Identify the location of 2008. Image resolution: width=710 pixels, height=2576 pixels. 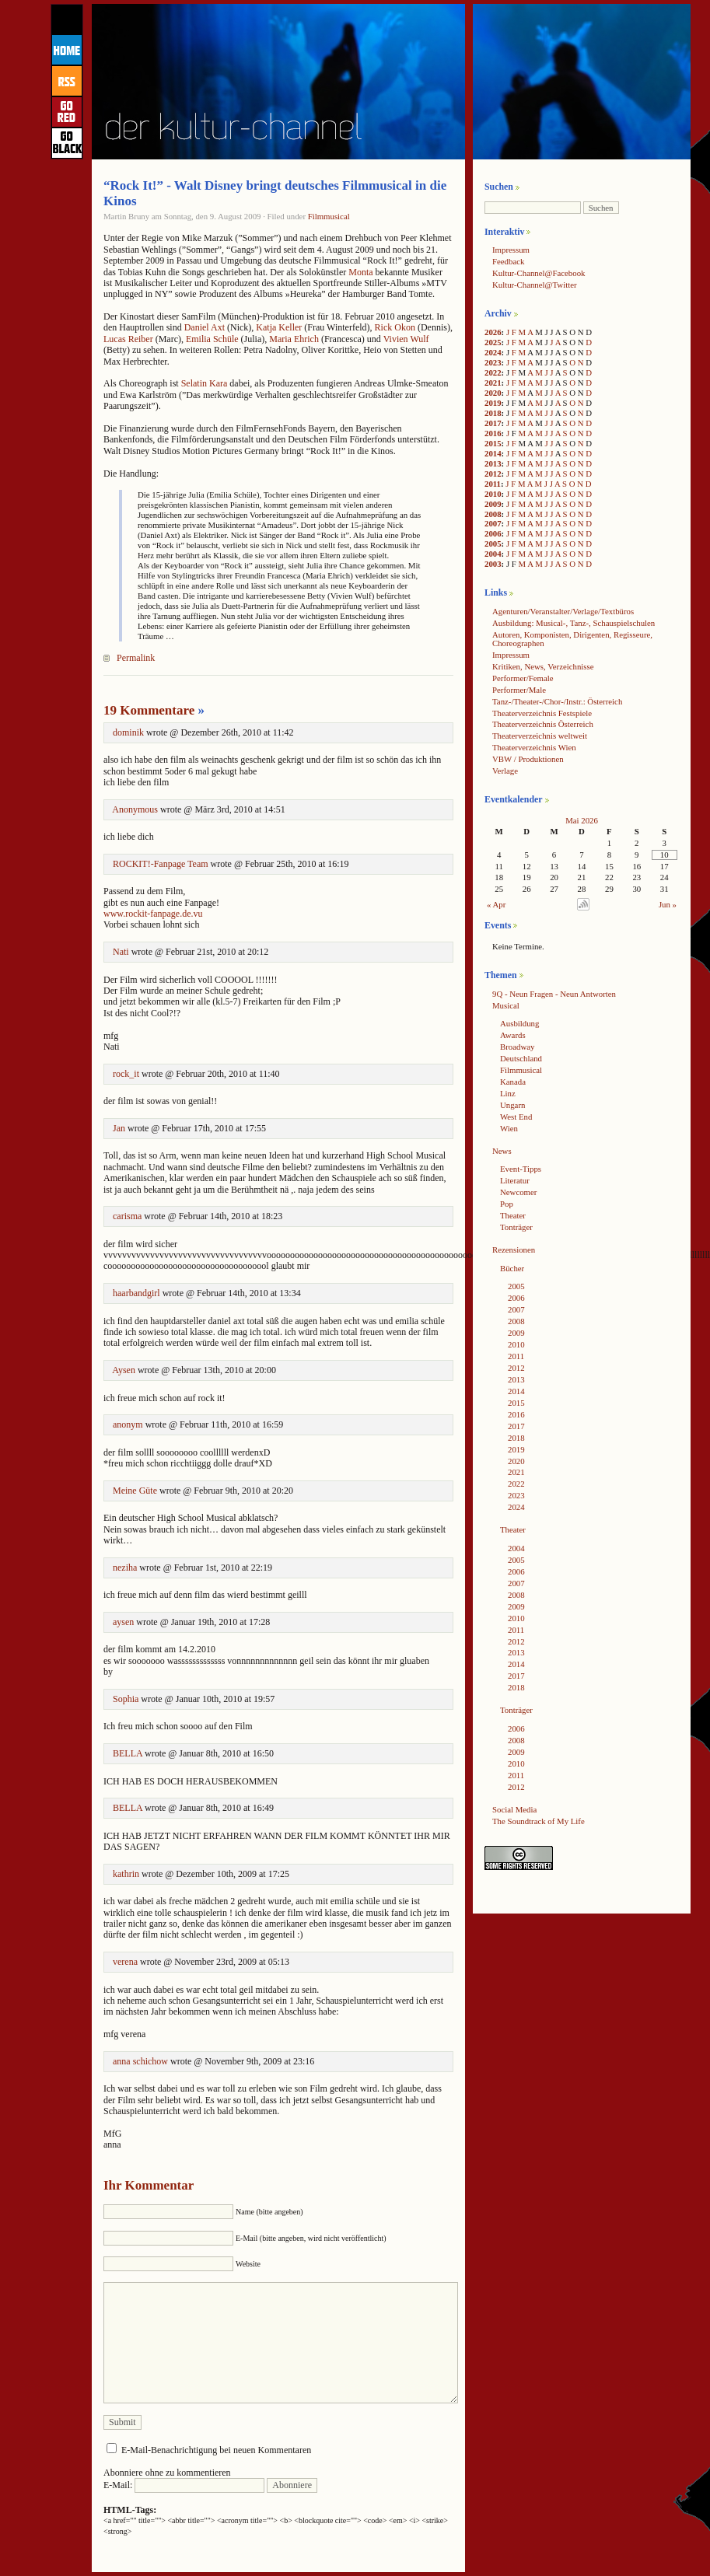
(493, 514).